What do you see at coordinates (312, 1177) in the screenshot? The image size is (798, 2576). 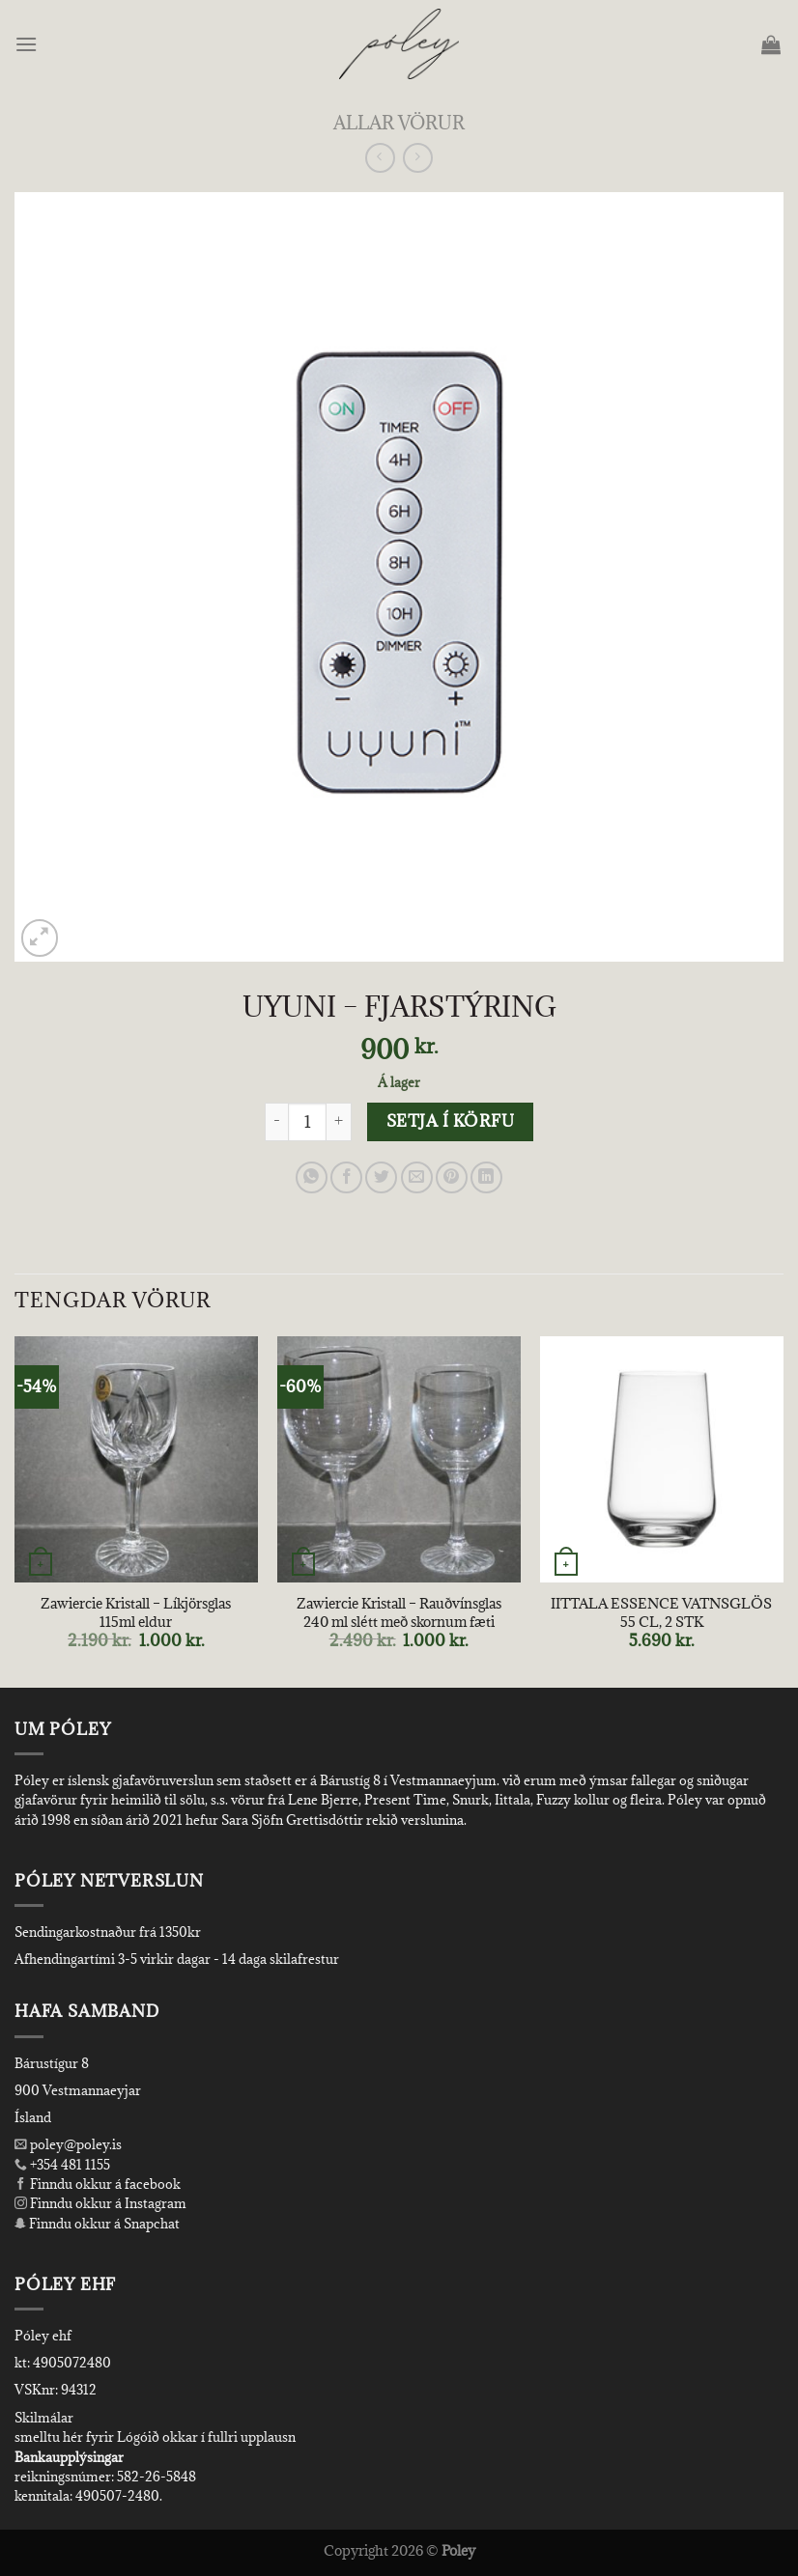 I see `[Share on WhatsApp]` at bounding box center [312, 1177].